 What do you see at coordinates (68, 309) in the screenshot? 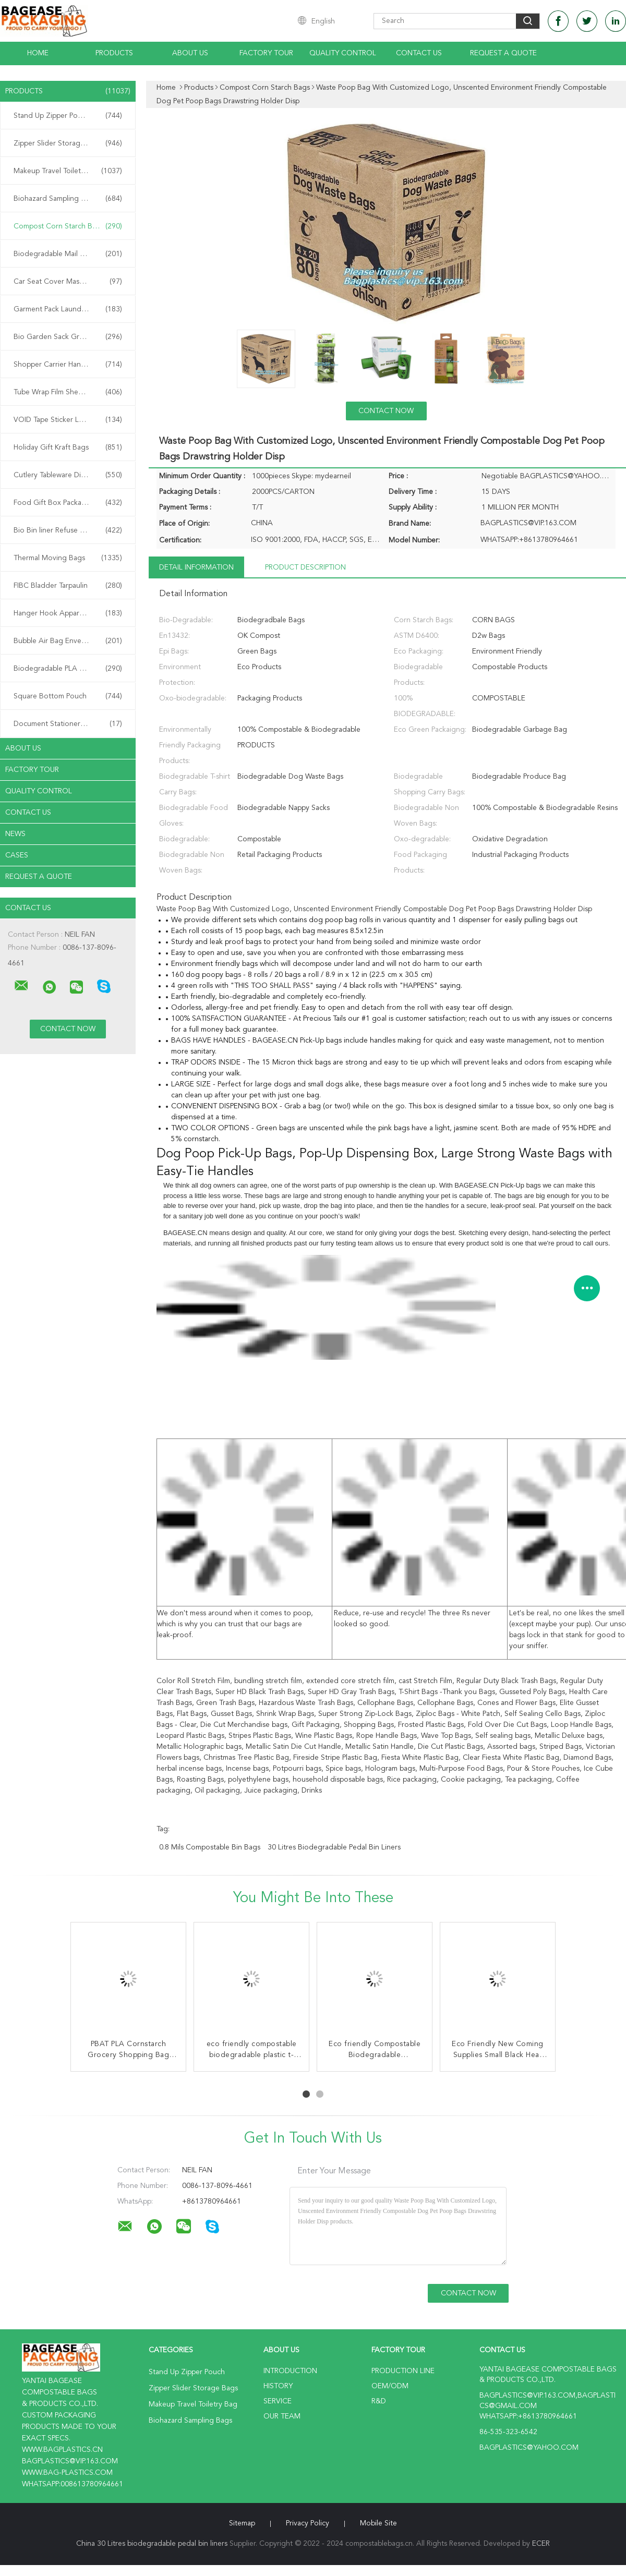
I see `Garment Pack Laundry Bag` at bounding box center [68, 309].